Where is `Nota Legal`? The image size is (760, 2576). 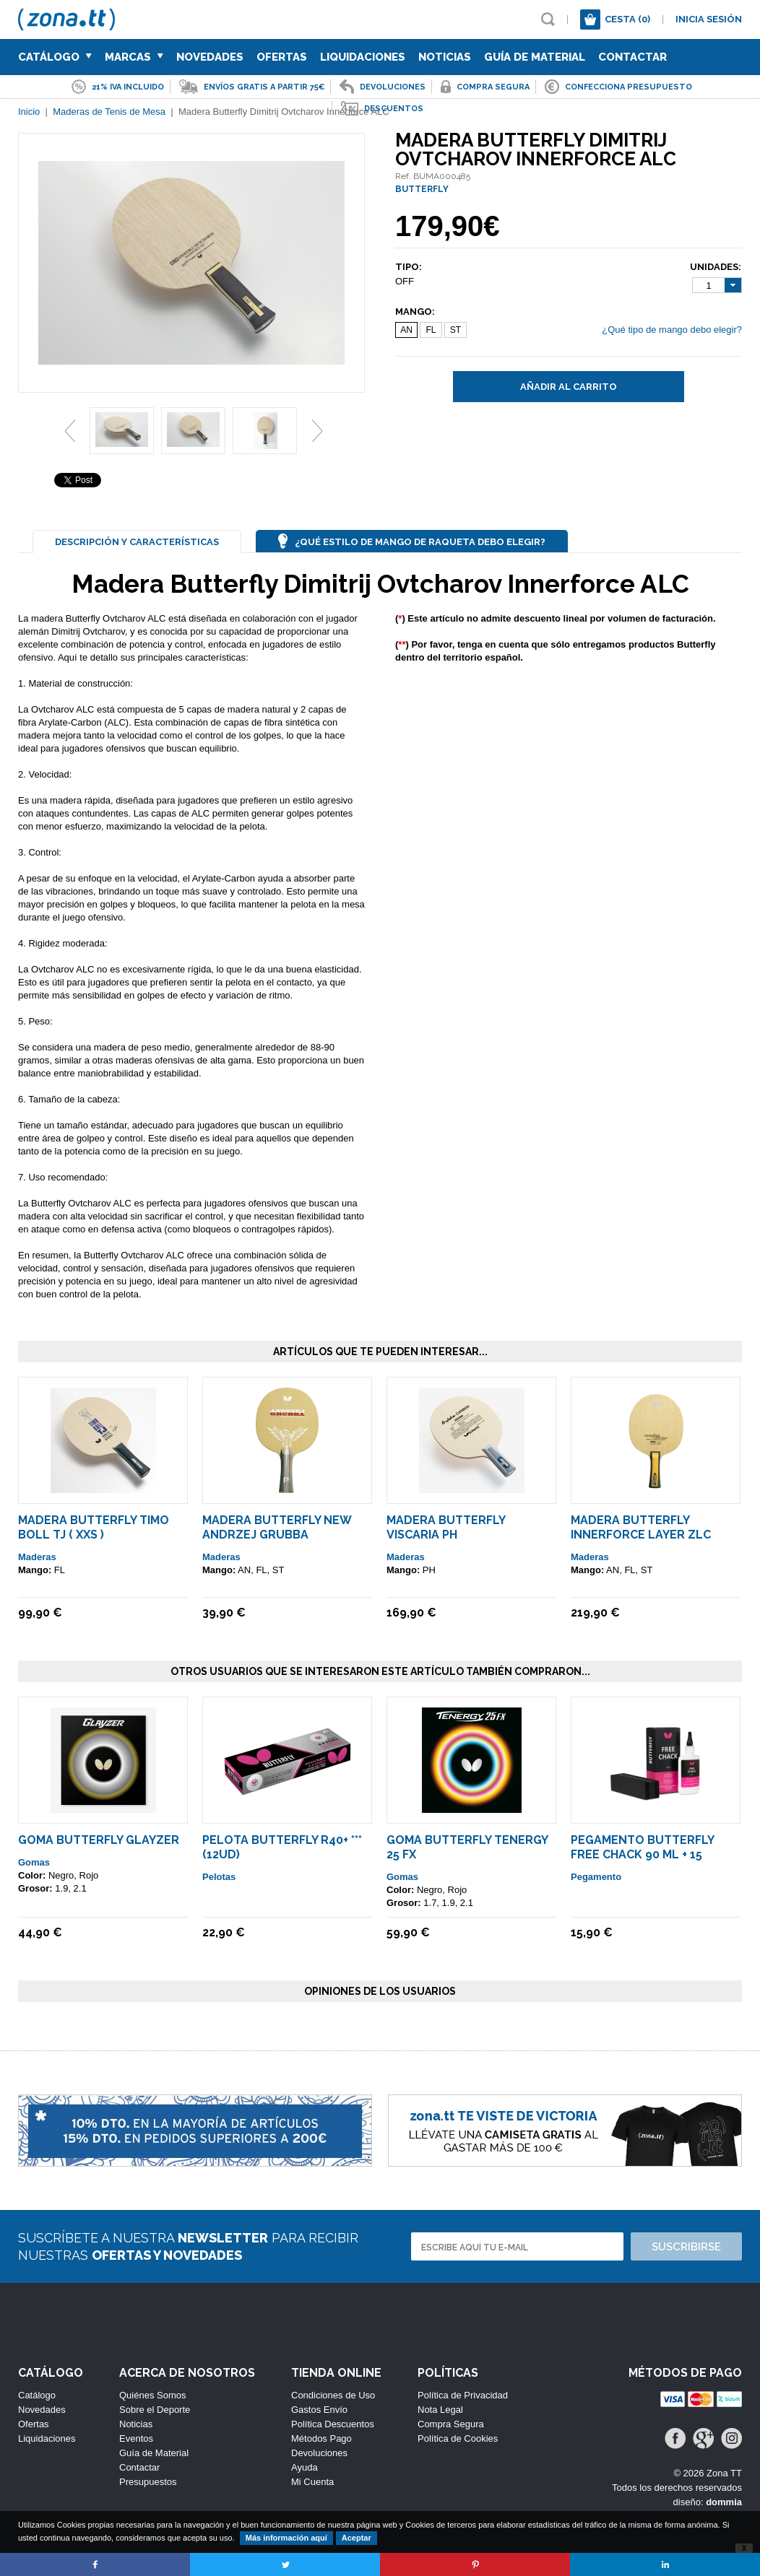 Nota Legal is located at coordinates (440, 2409).